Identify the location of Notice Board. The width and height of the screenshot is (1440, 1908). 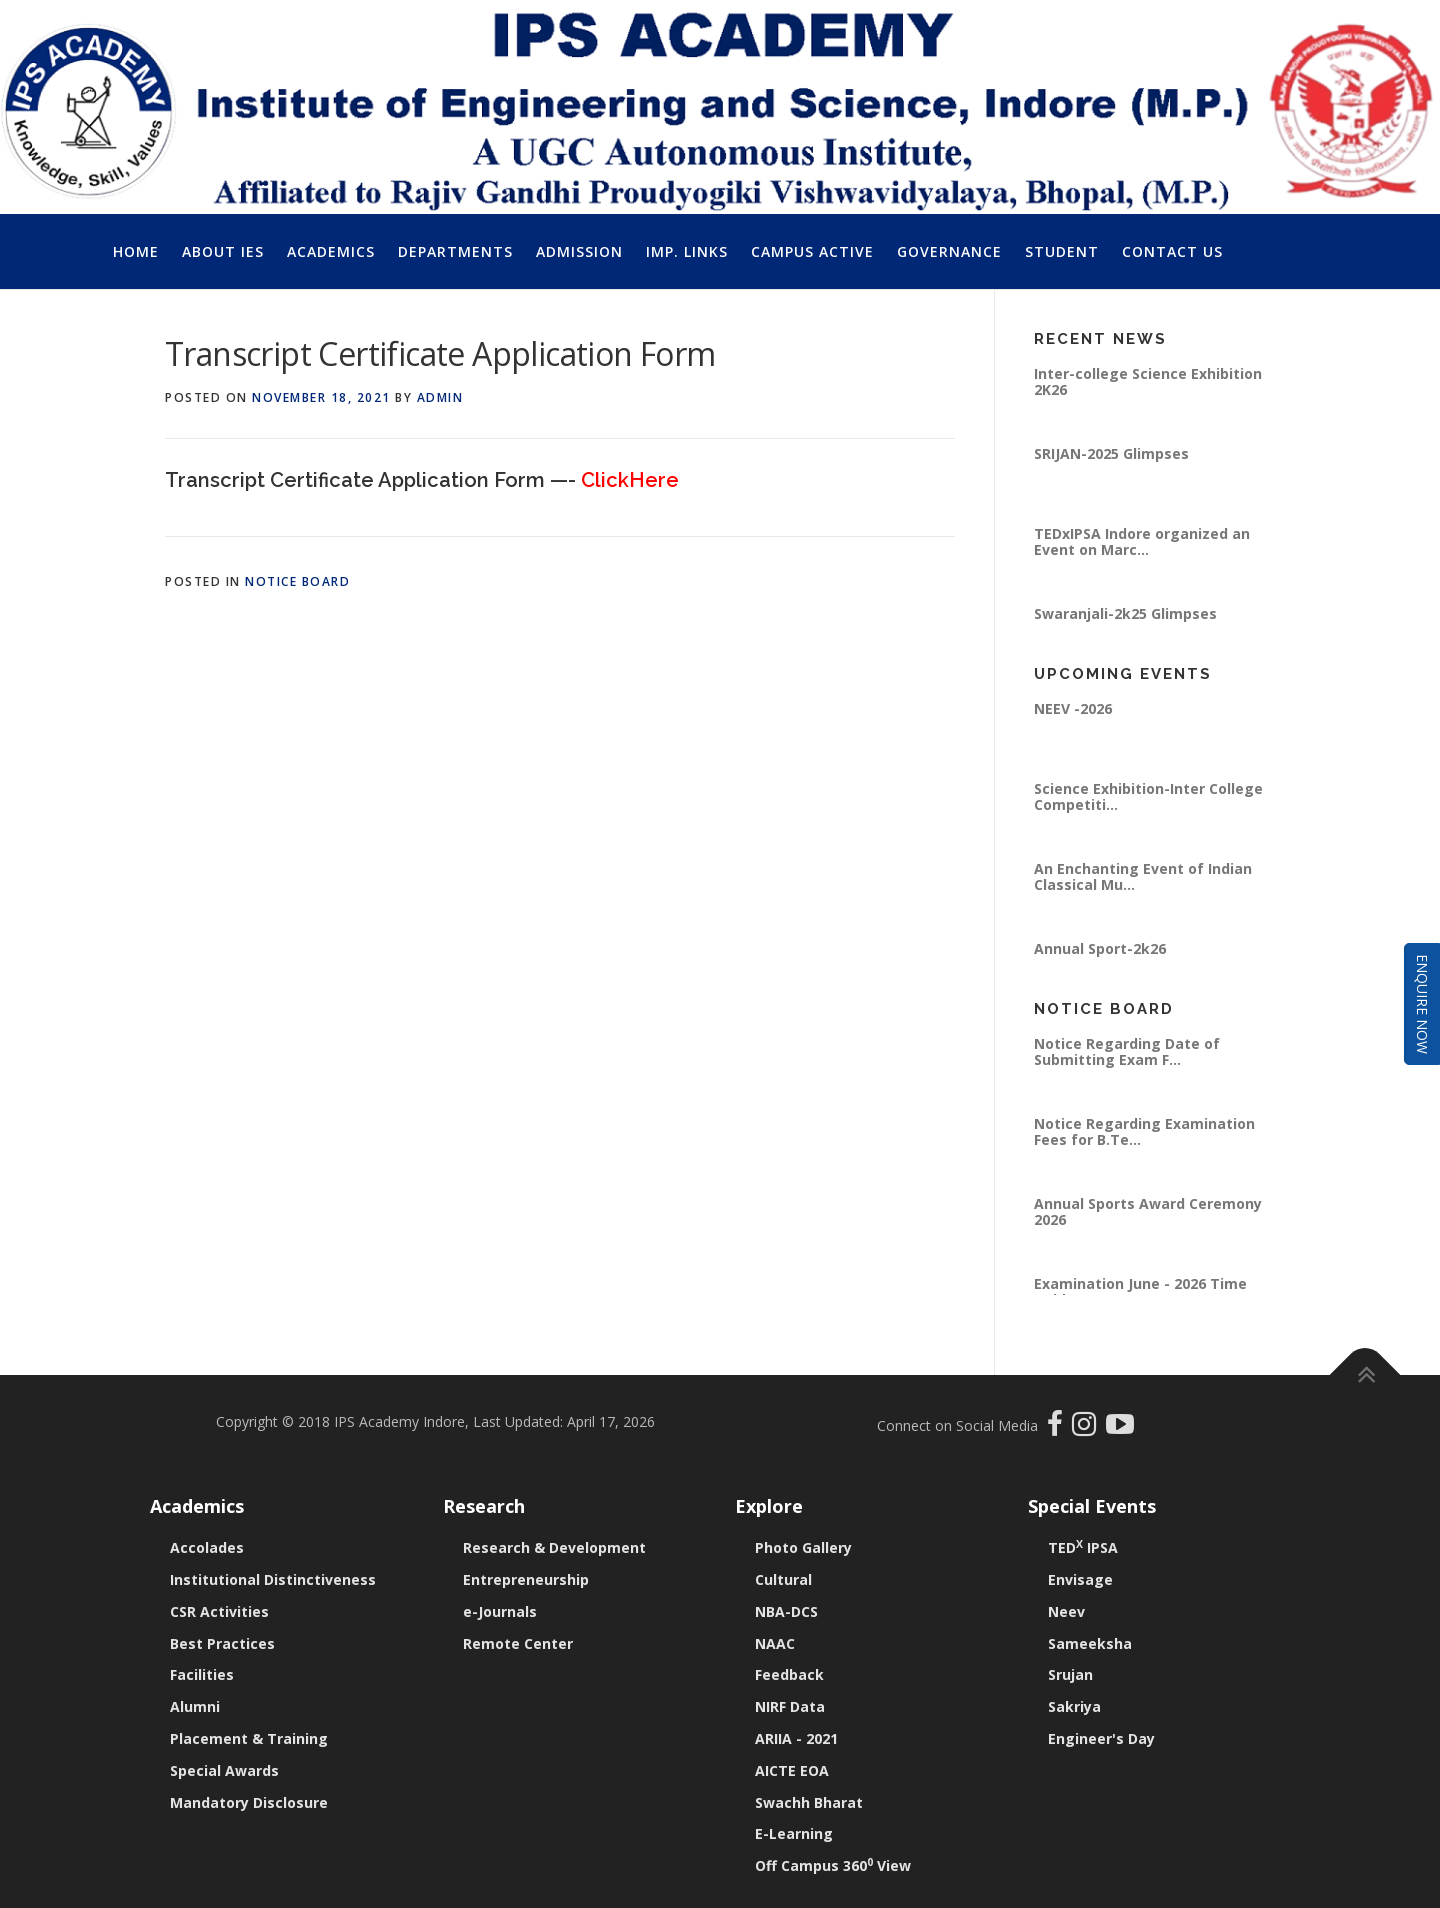
(297, 581).